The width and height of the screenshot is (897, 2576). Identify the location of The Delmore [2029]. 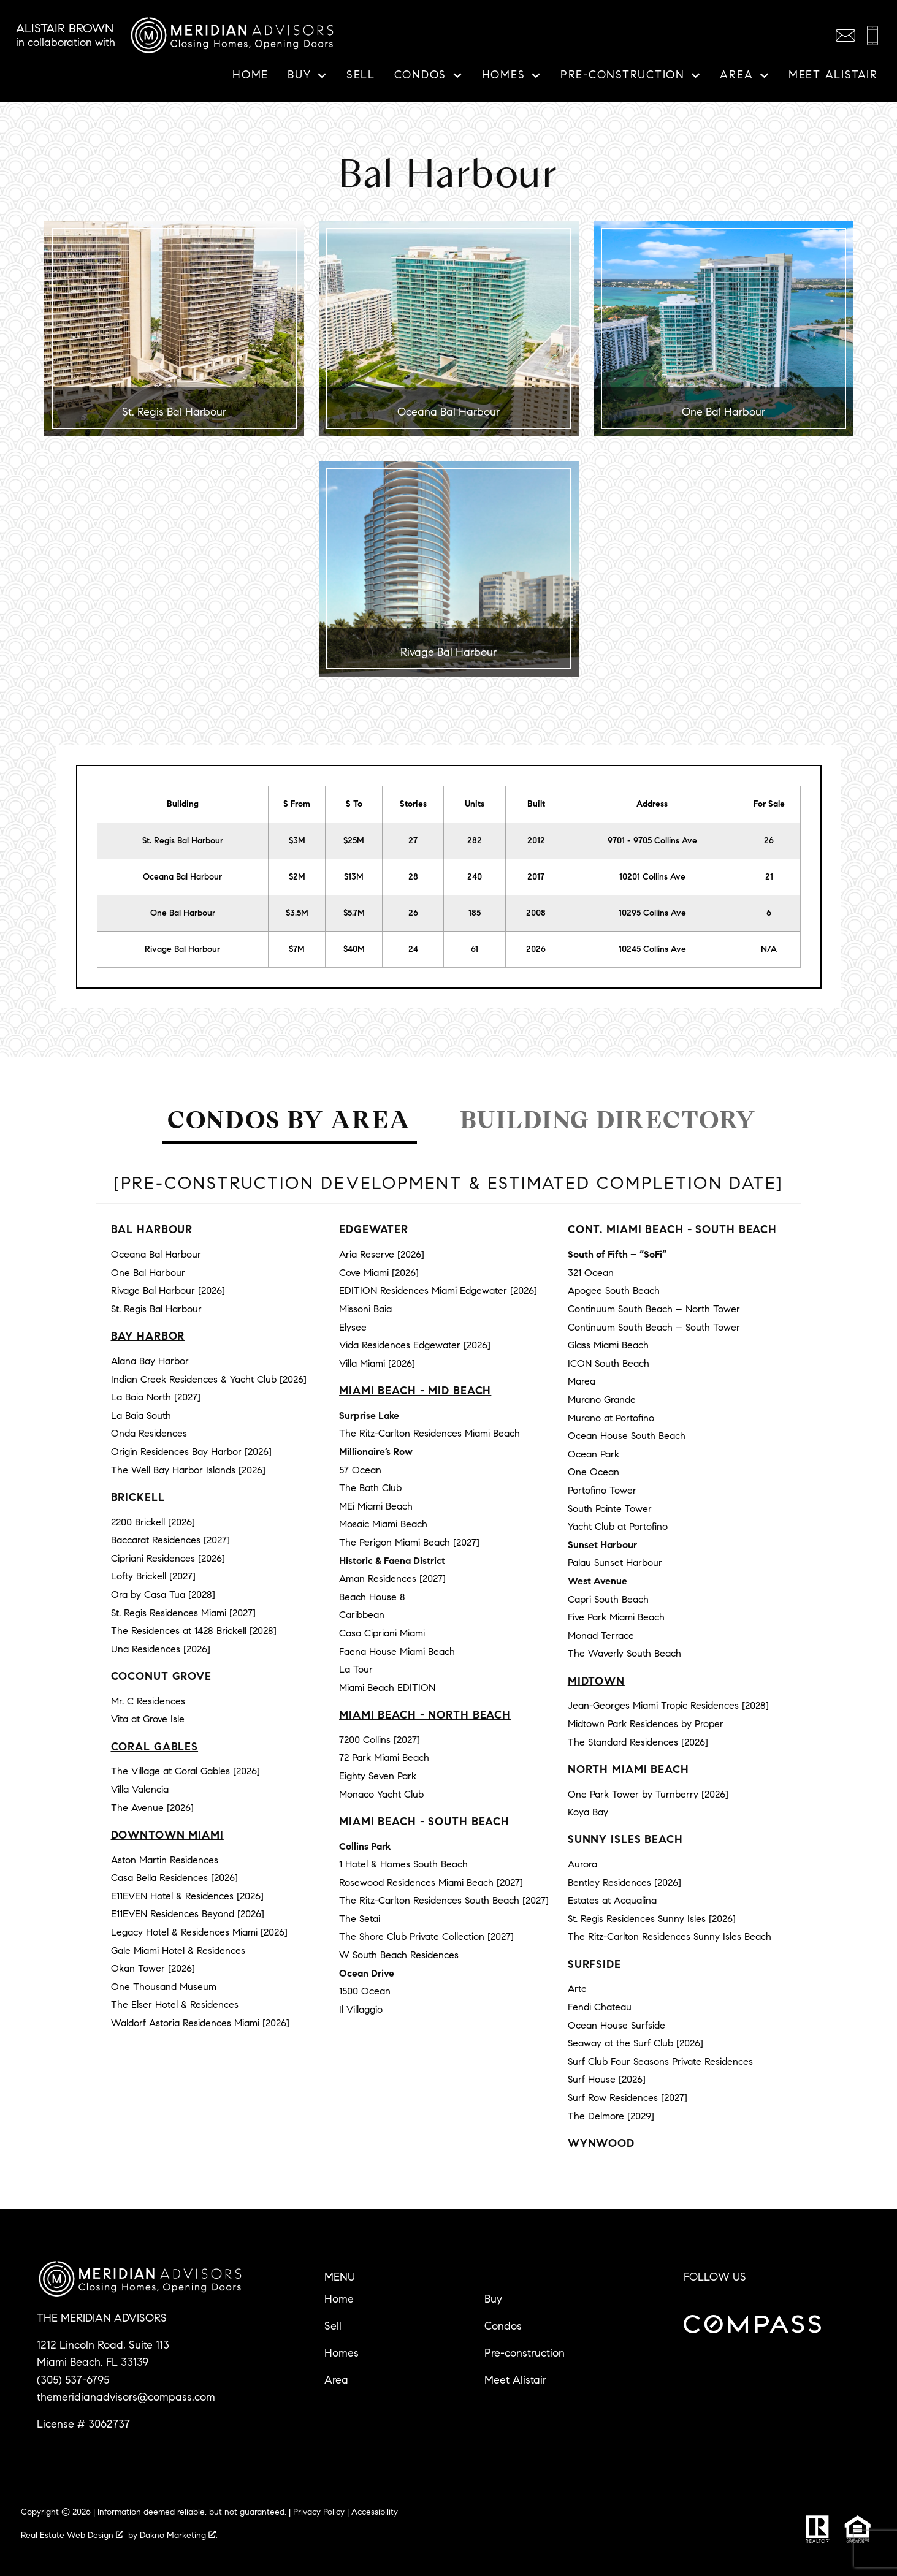
(611, 2116).